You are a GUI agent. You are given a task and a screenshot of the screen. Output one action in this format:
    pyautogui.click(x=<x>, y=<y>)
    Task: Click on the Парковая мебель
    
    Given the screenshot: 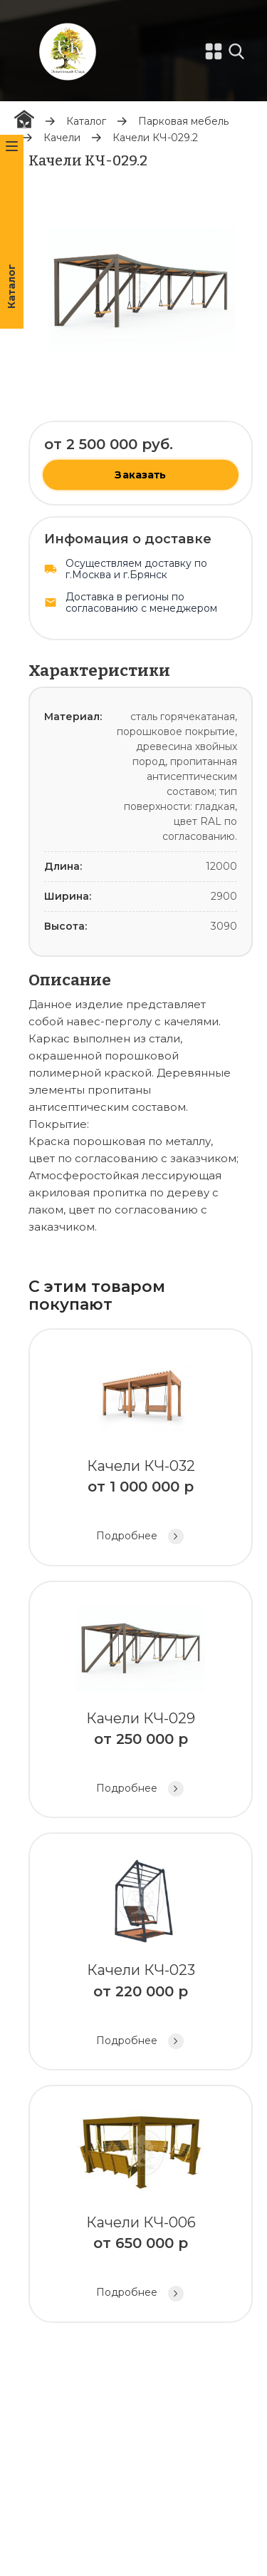 What is the action you would take?
    pyautogui.click(x=183, y=121)
    